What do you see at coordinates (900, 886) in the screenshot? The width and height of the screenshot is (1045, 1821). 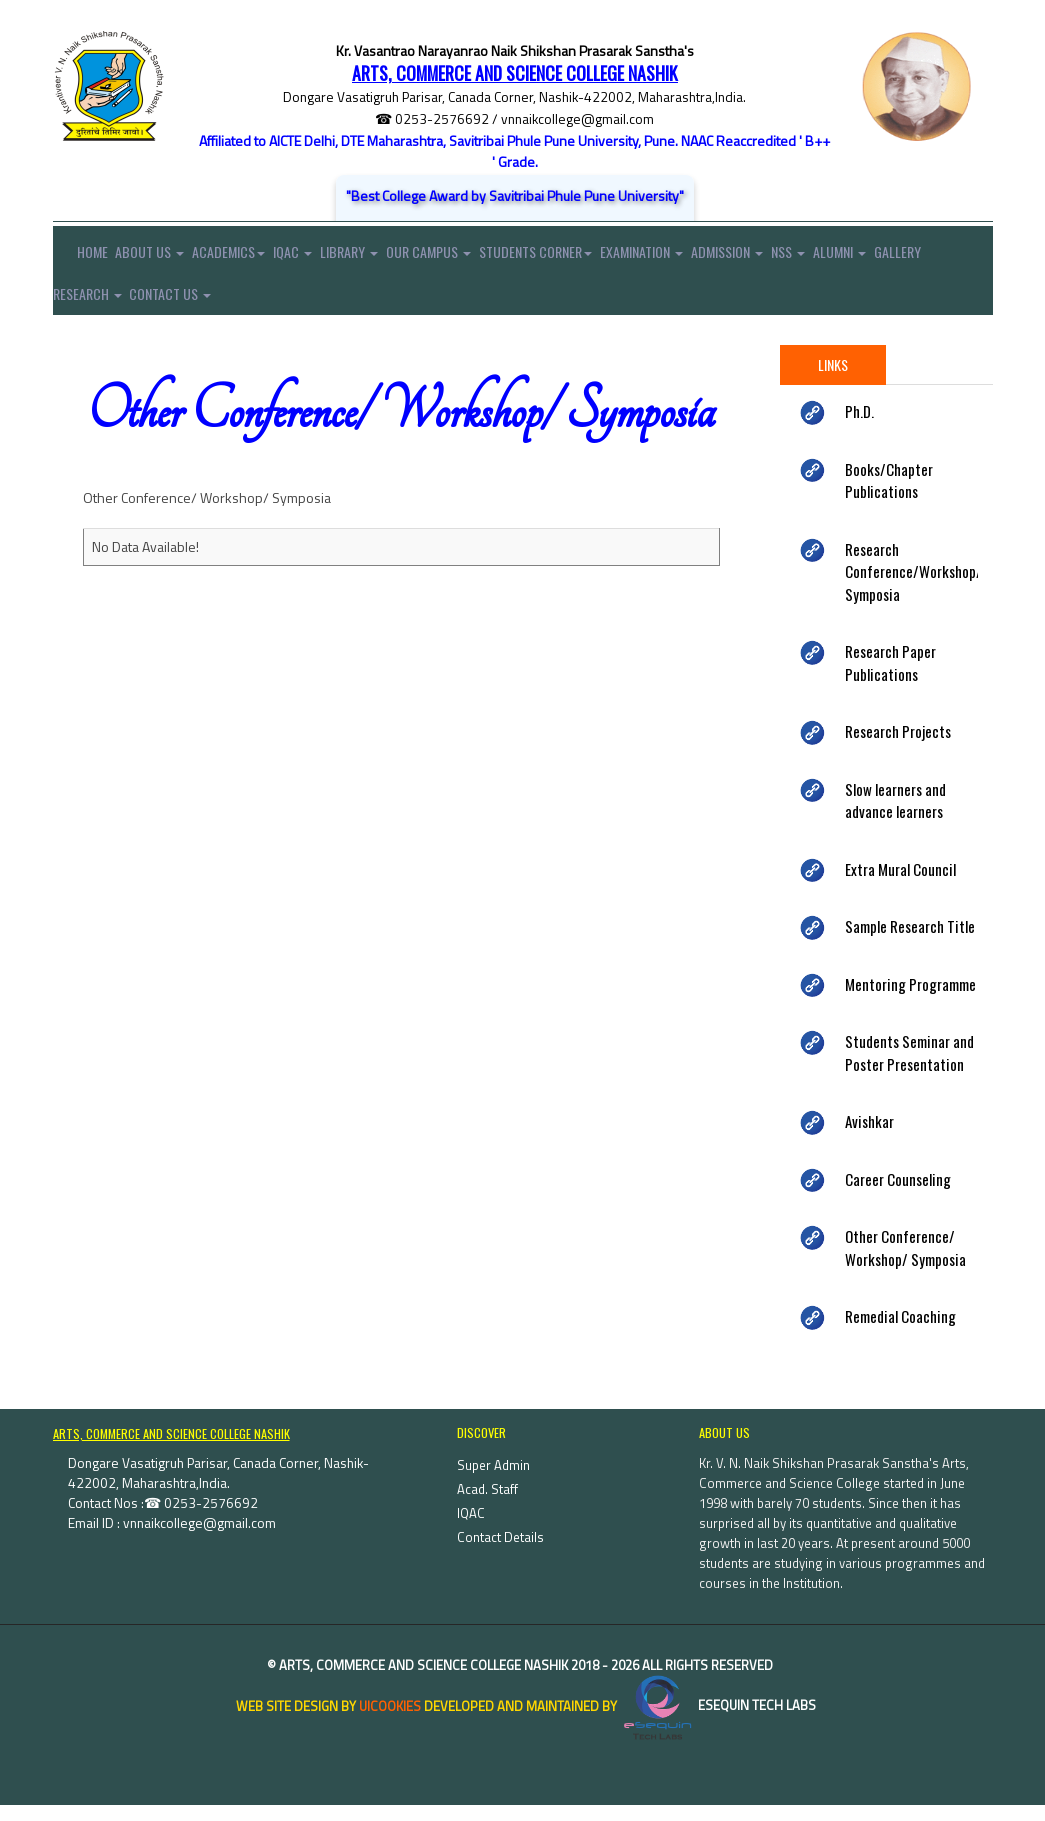 I see `Extra Mural Council` at bounding box center [900, 886].